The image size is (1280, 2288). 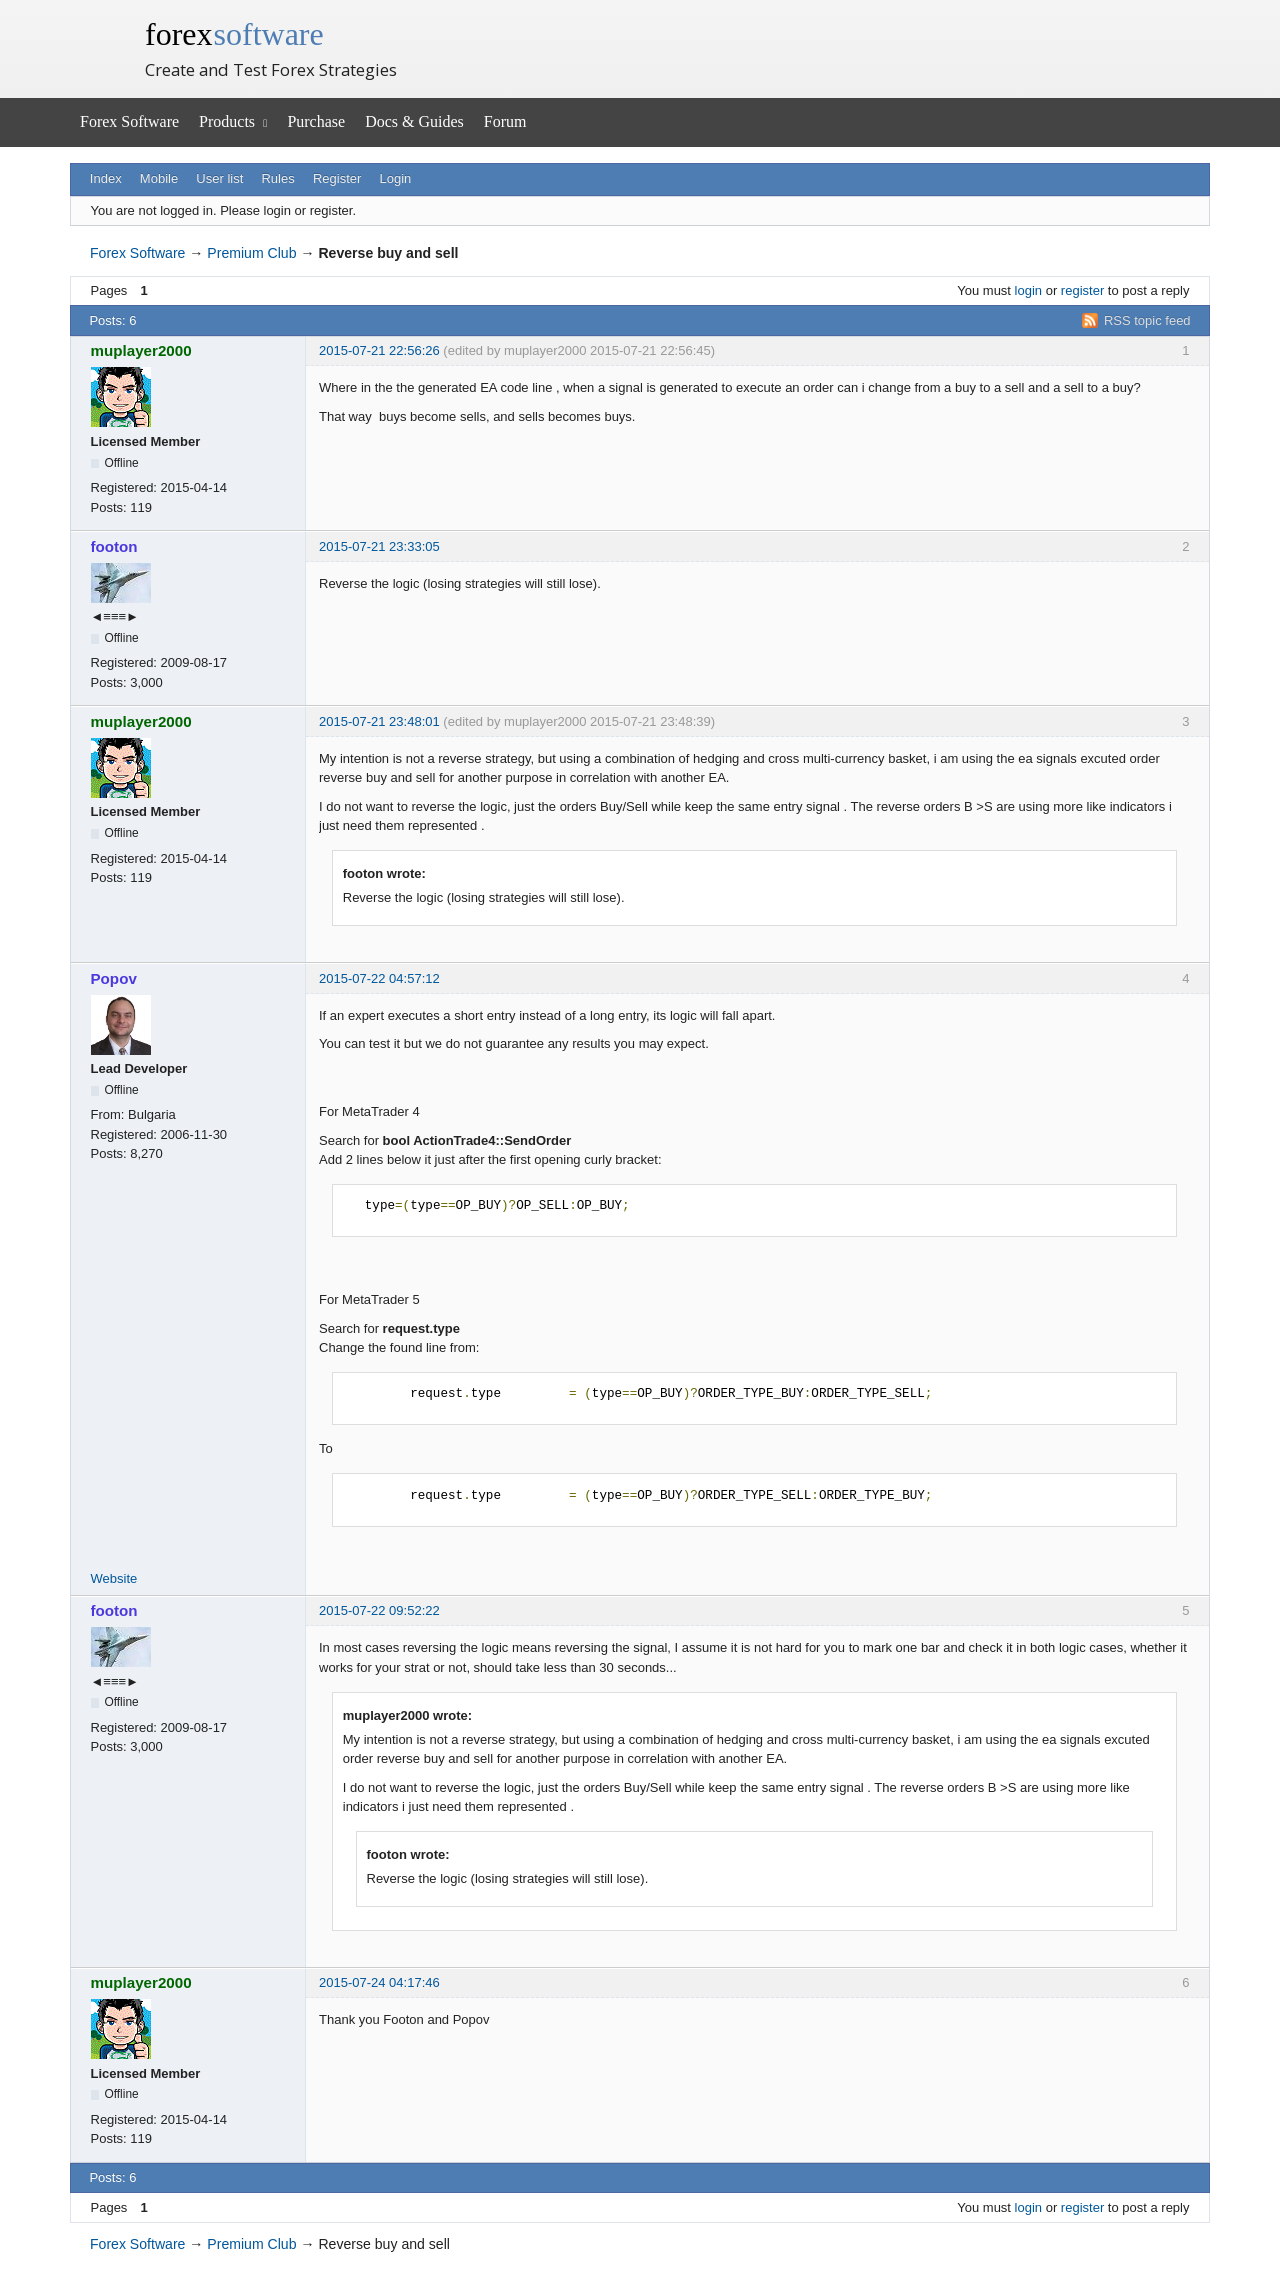 I want to click on 2015-07-21 23:33:05, so click(x=379, y=546).